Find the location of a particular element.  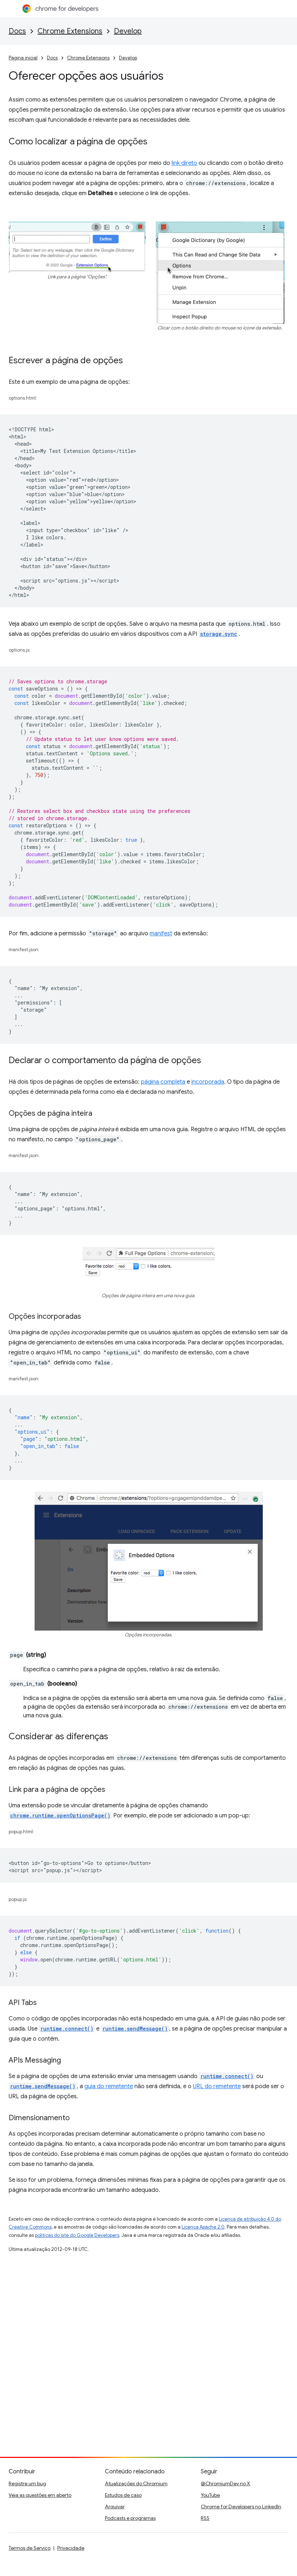

manifest is located at coordinates (161, 933).